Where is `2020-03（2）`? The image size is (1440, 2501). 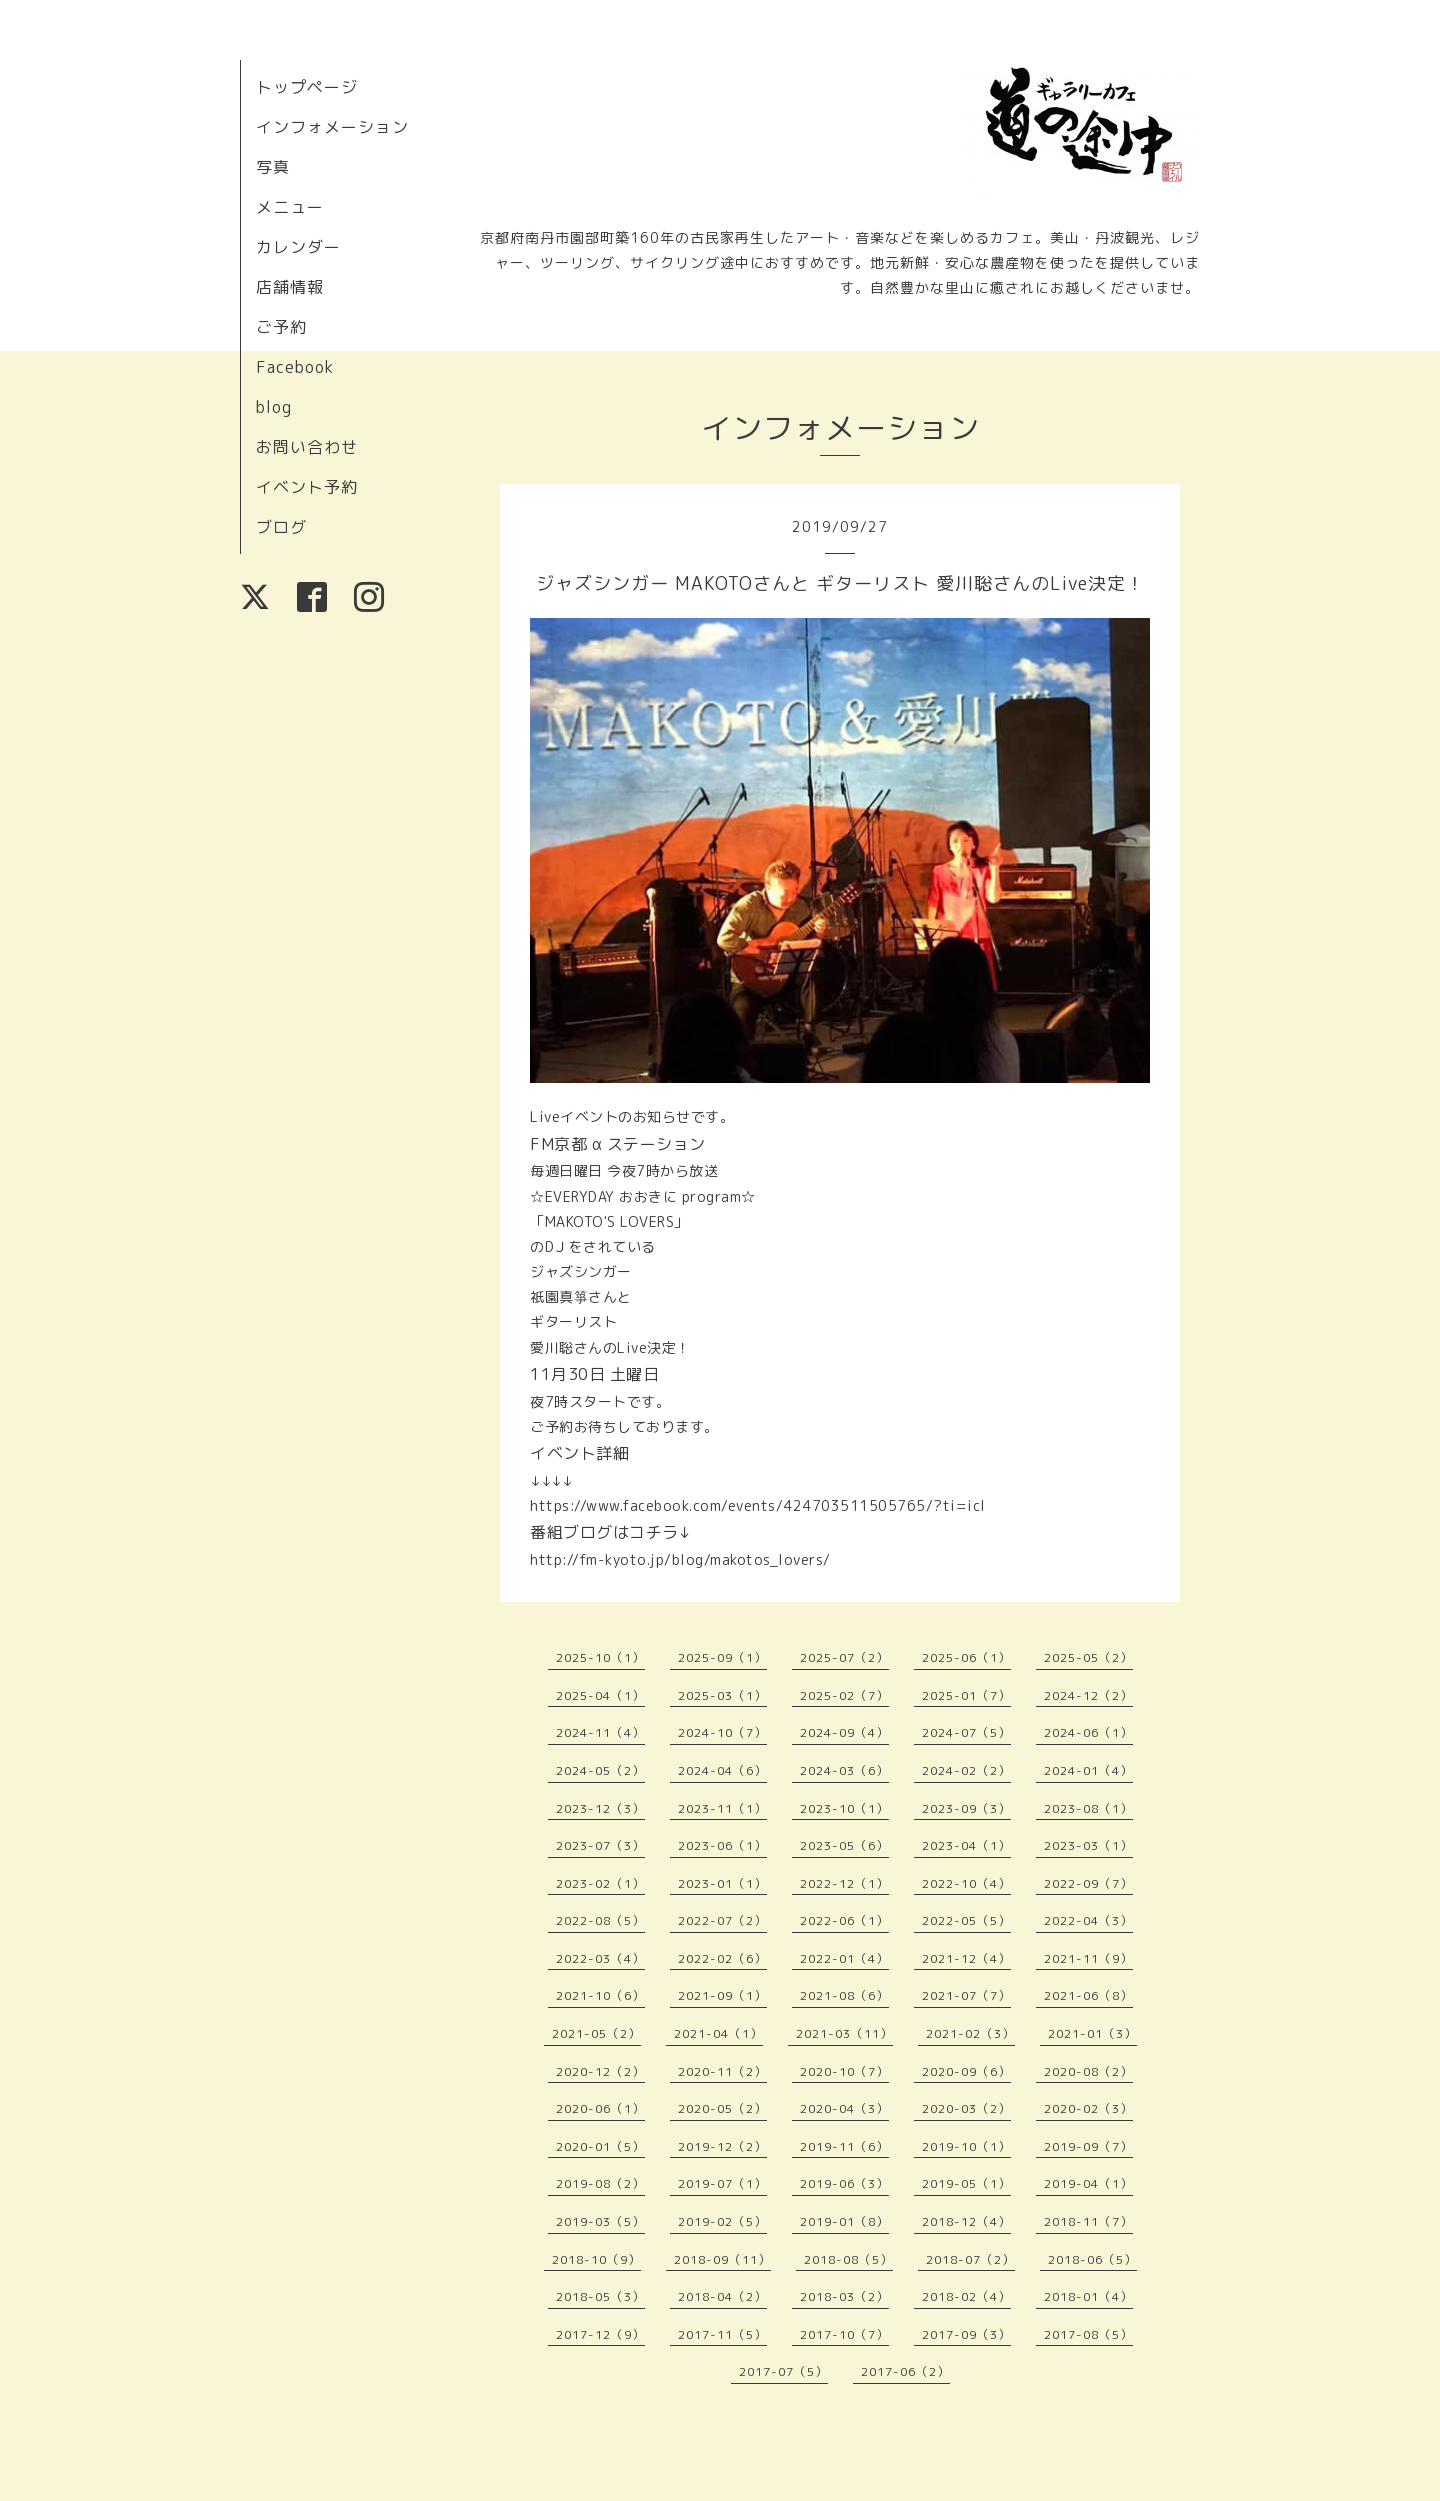 2020-03（2） is located at coordinates (966, 2108).